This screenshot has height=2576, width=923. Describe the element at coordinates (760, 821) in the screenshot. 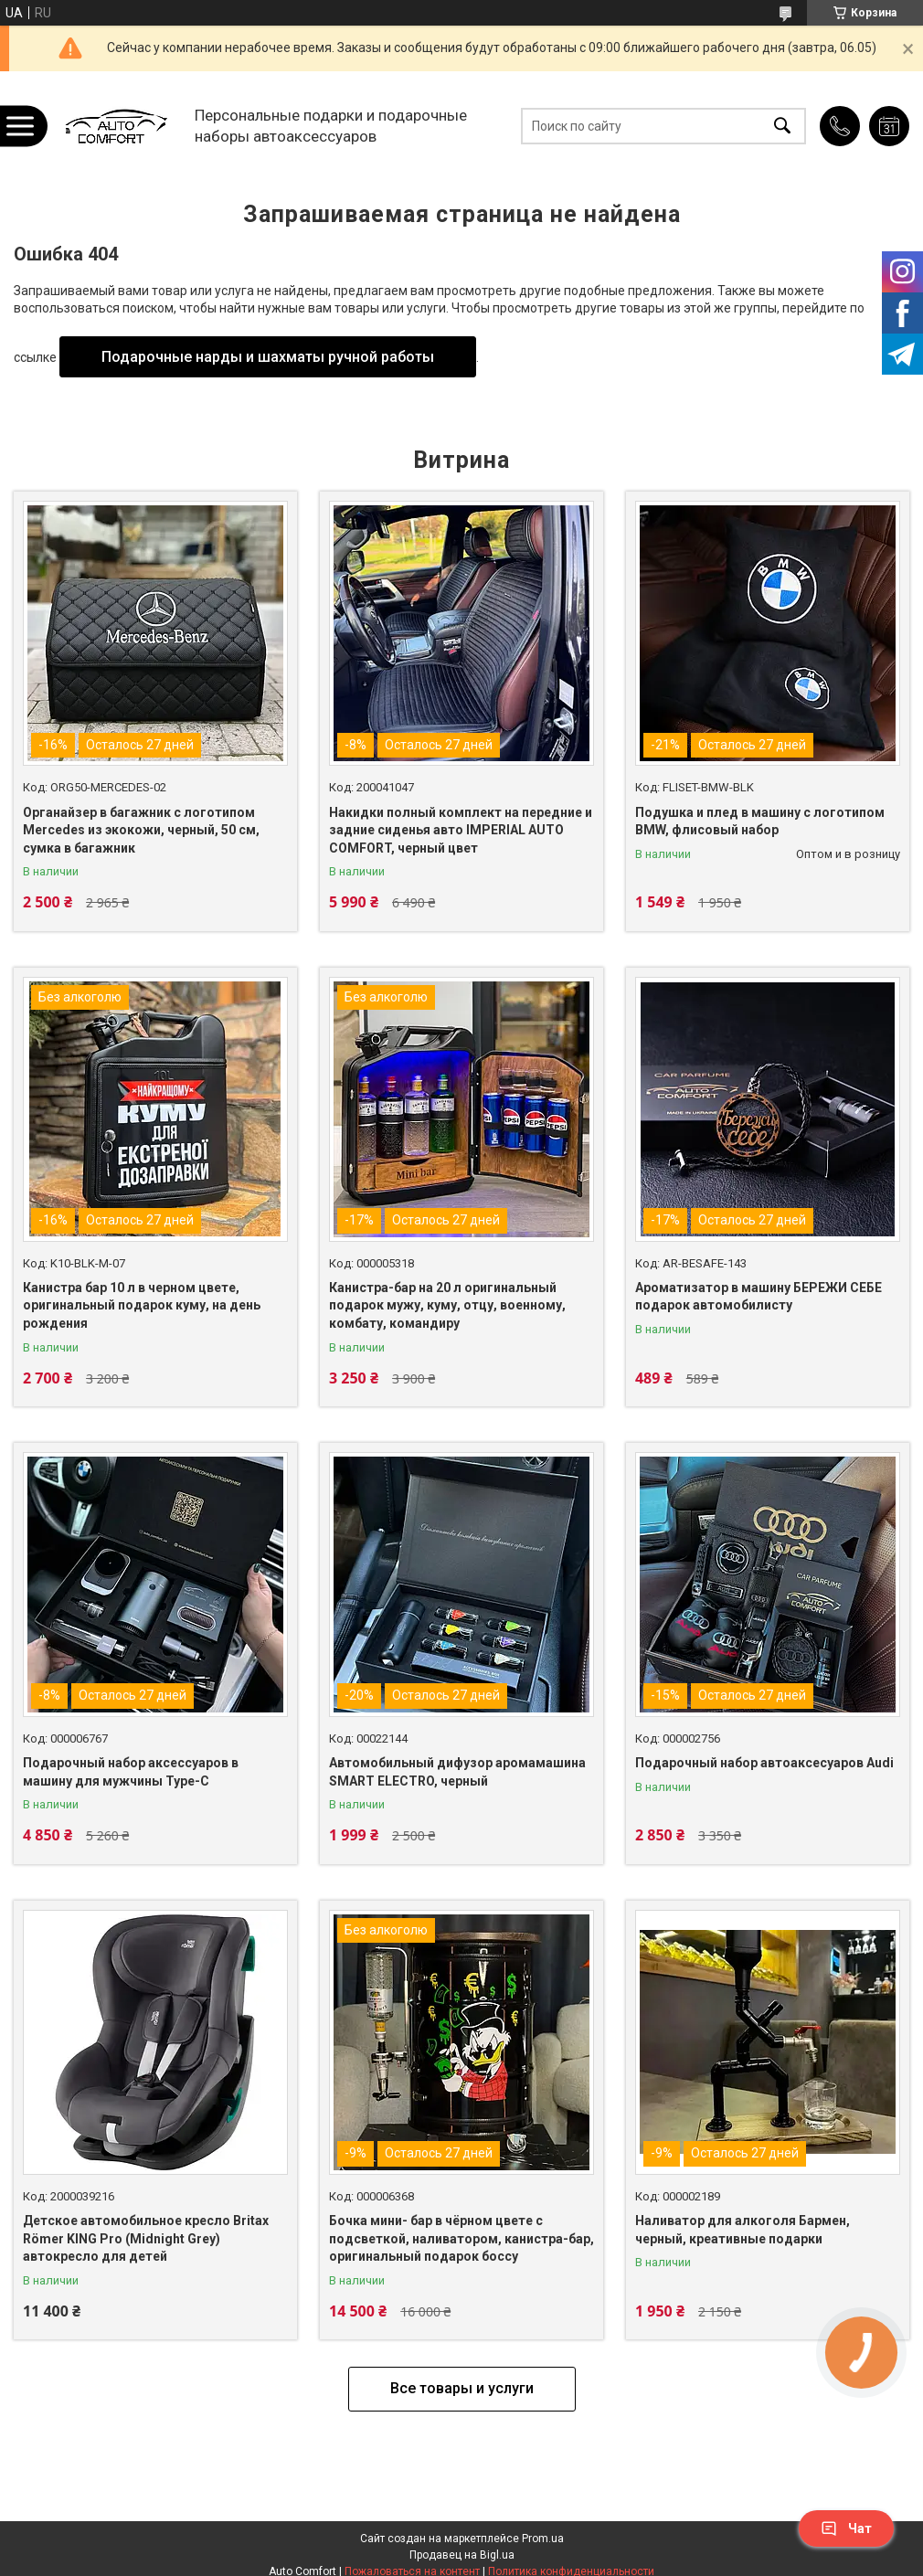

I see `Подушка и плед в машину с логотипом BMW, флисовый набор` at that location.